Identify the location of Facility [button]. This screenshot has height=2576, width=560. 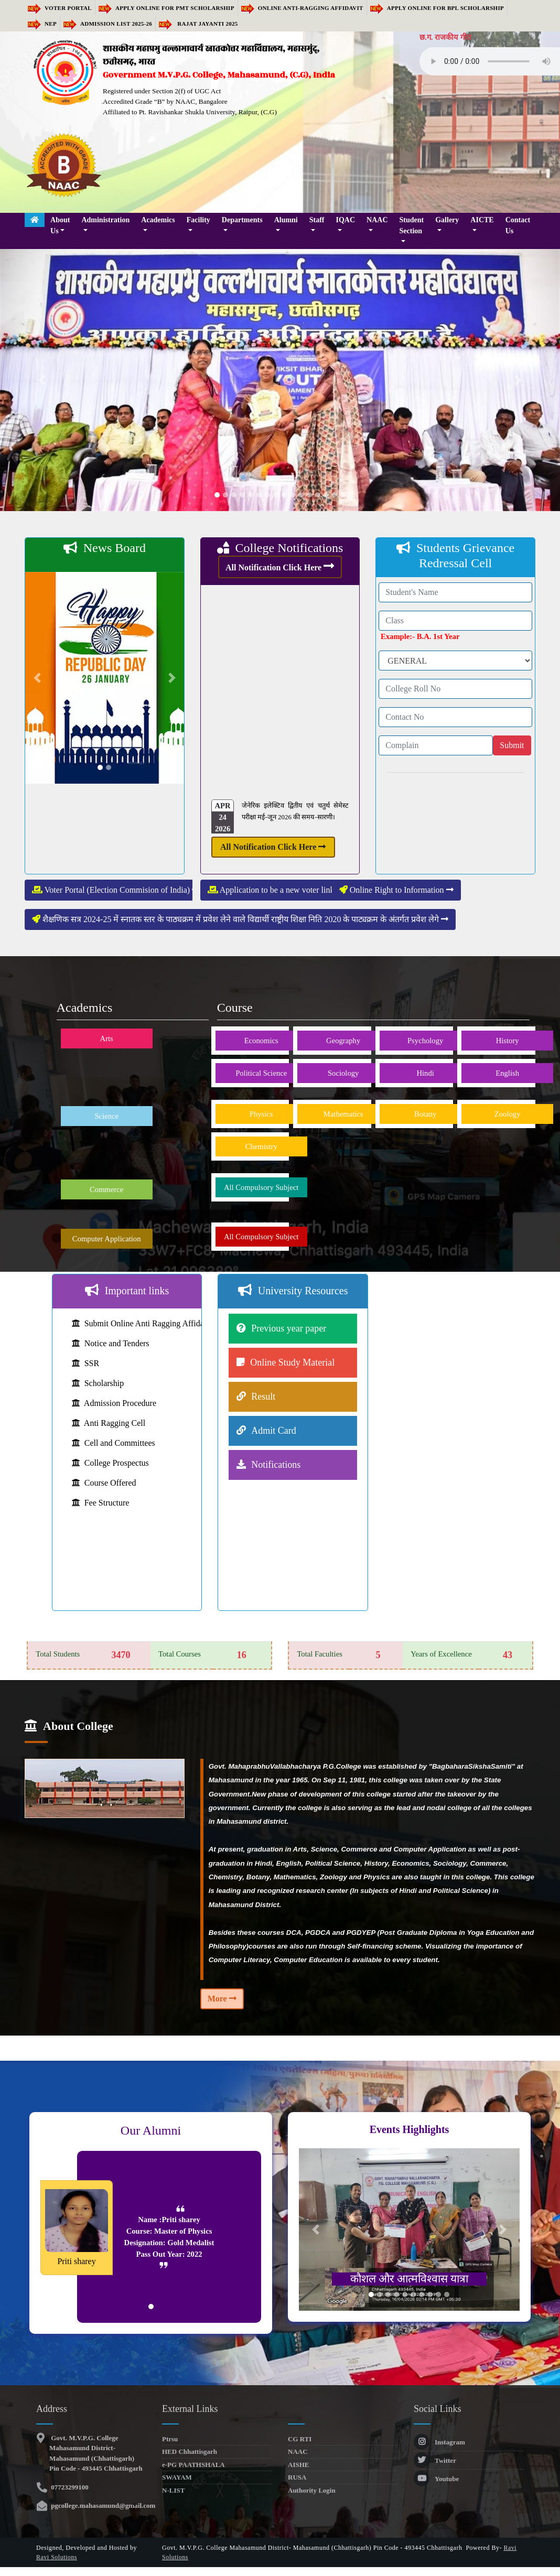
(198, 220).